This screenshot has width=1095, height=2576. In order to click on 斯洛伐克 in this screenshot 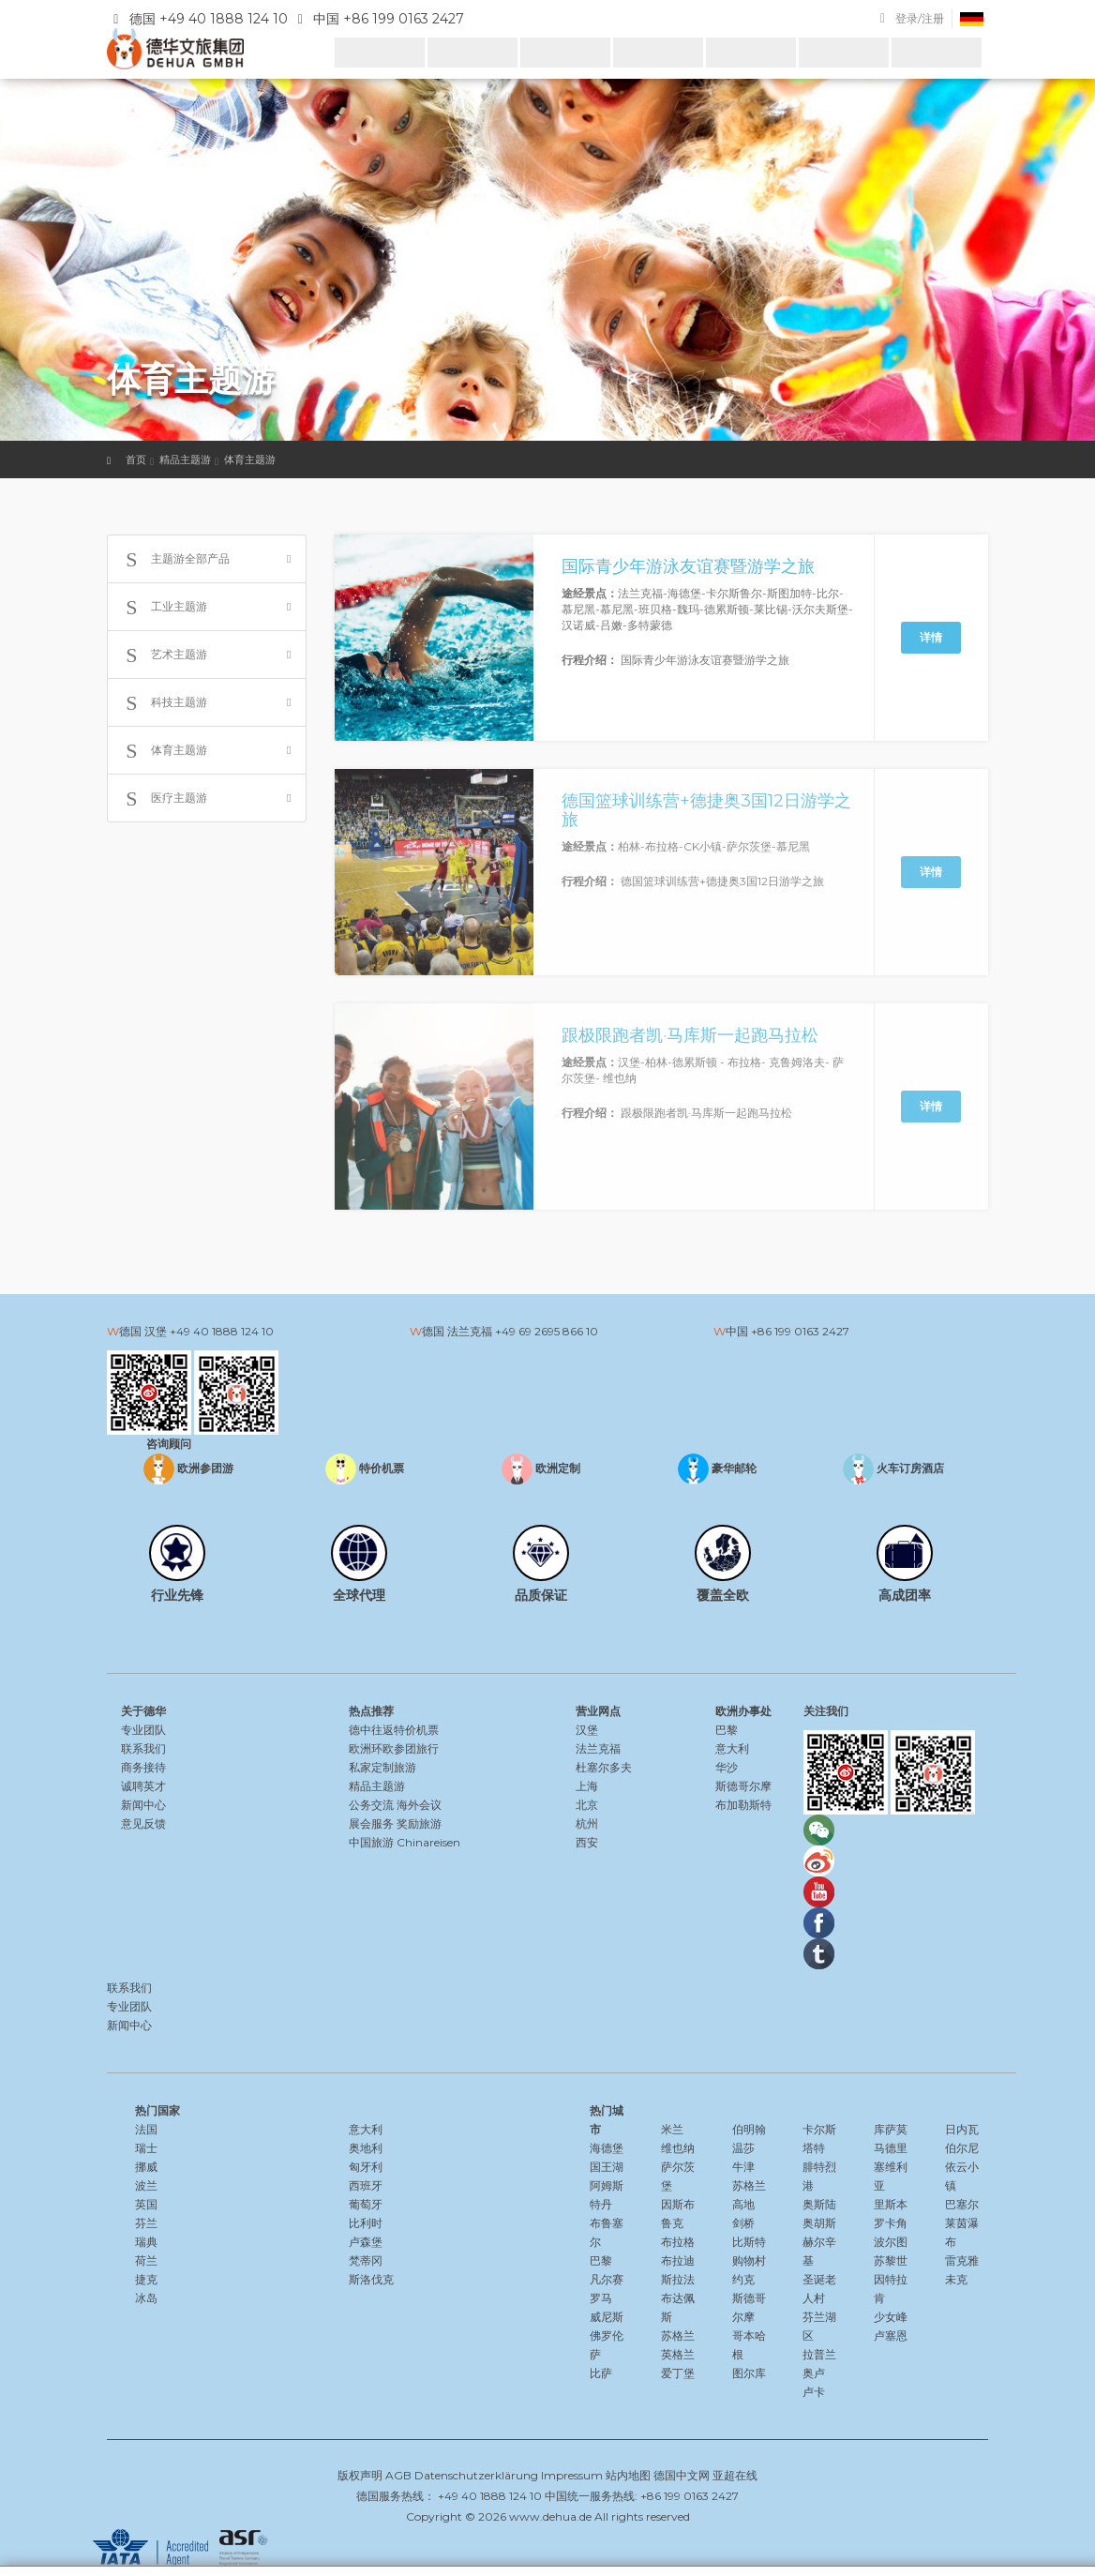, I will do `click(371, 2279)`.